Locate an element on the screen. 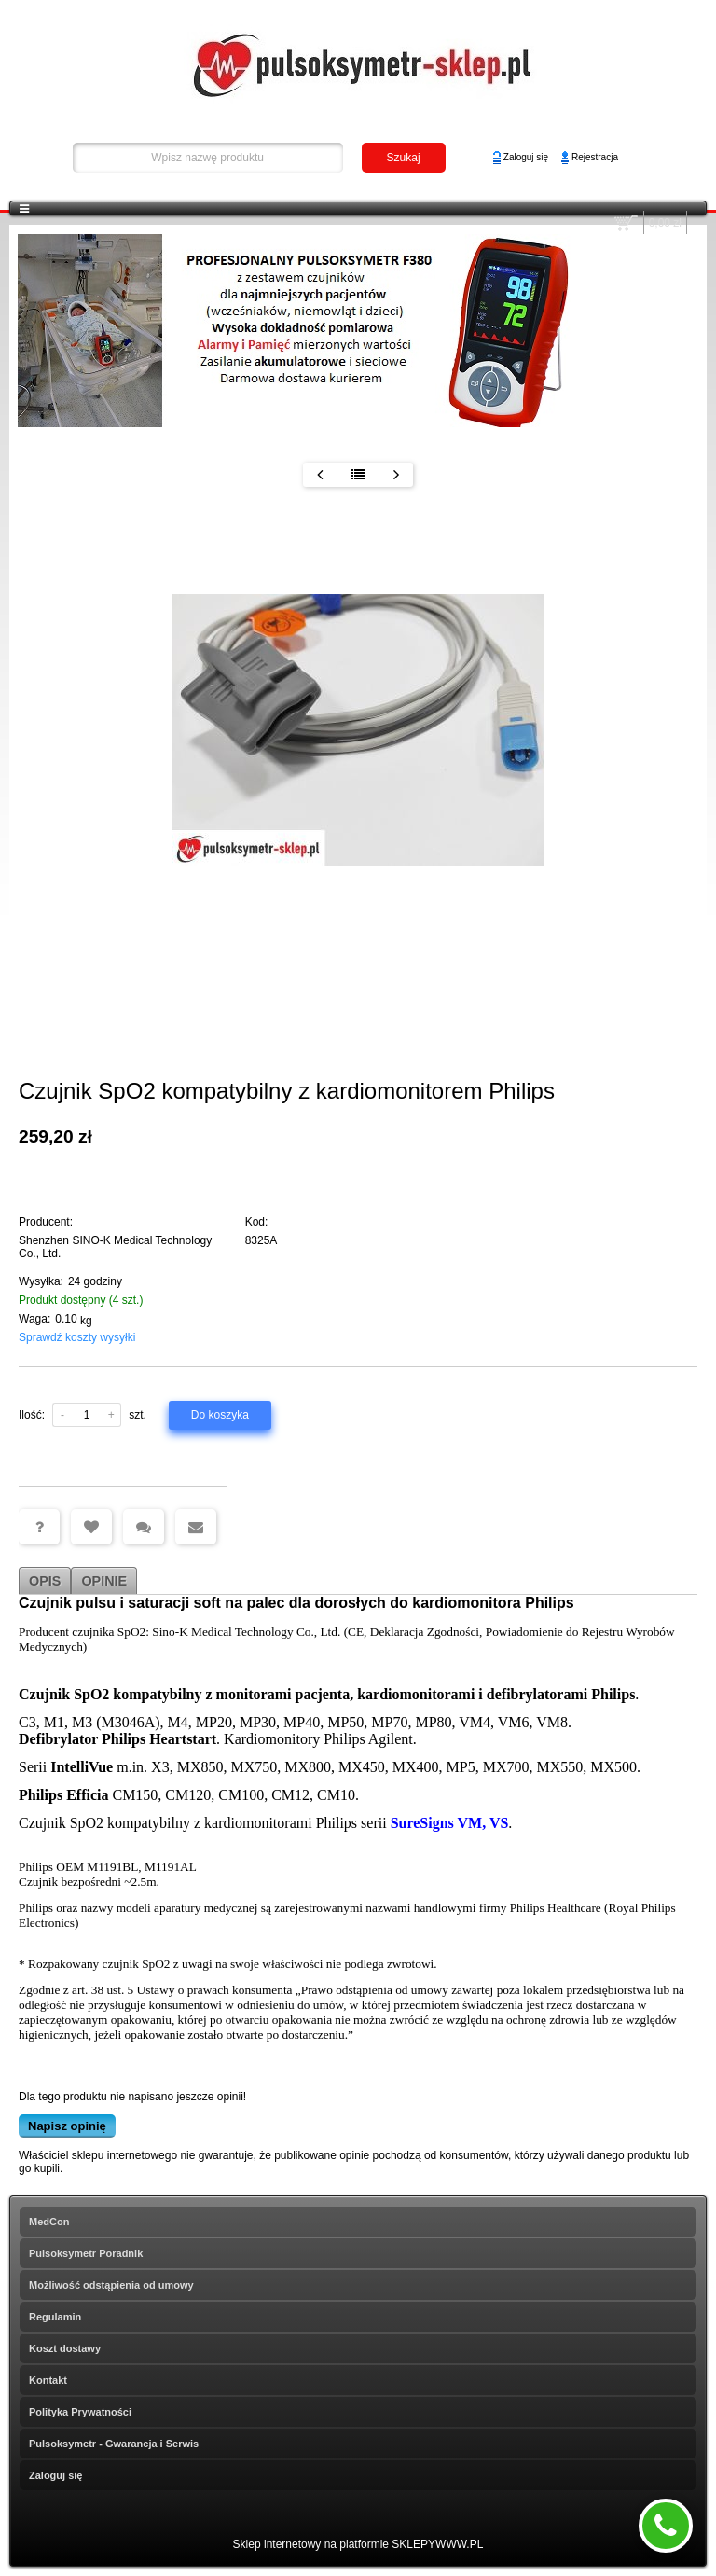  Pulsoksymetr - Gwarancja i Serwis is located at coordinates (114, 2443).